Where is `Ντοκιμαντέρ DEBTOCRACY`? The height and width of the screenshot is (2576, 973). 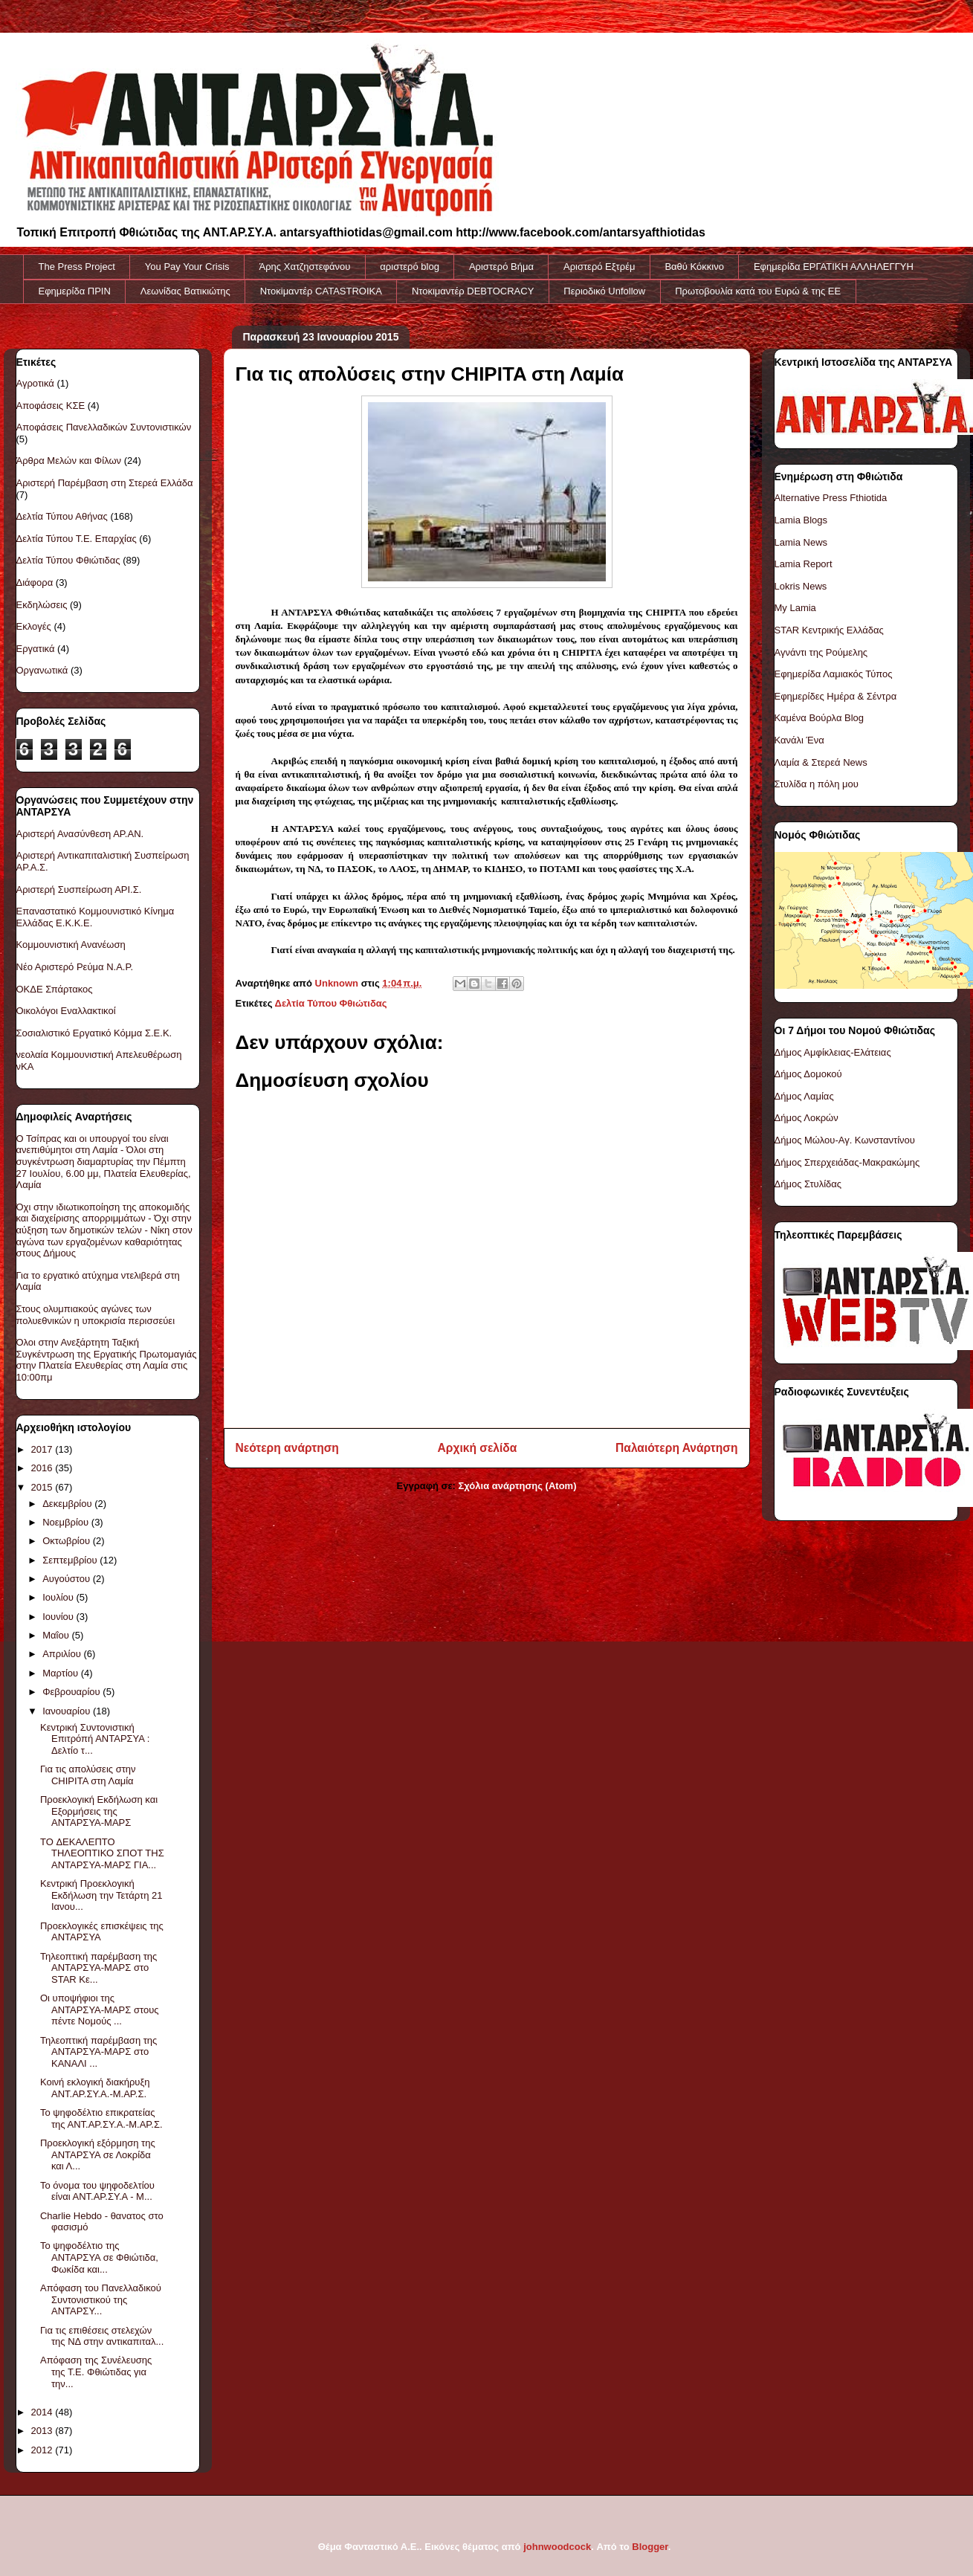 Ντοκιμαντέρ DEBTOCRACY is located at coordinates (473, 291).